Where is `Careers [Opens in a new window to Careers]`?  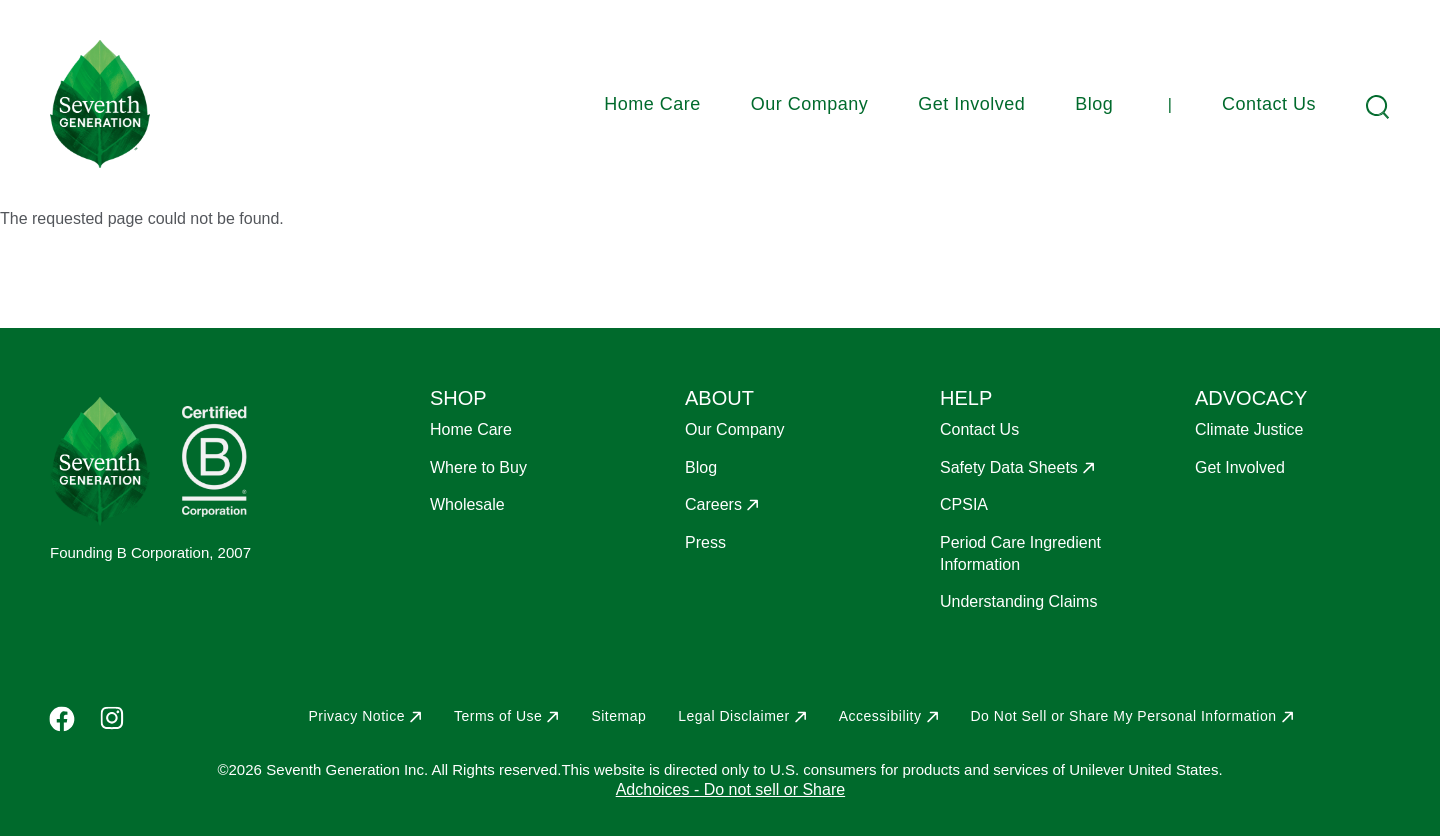
Careers [Opens in a new window to Careers] is located at coordinates (713, 504).